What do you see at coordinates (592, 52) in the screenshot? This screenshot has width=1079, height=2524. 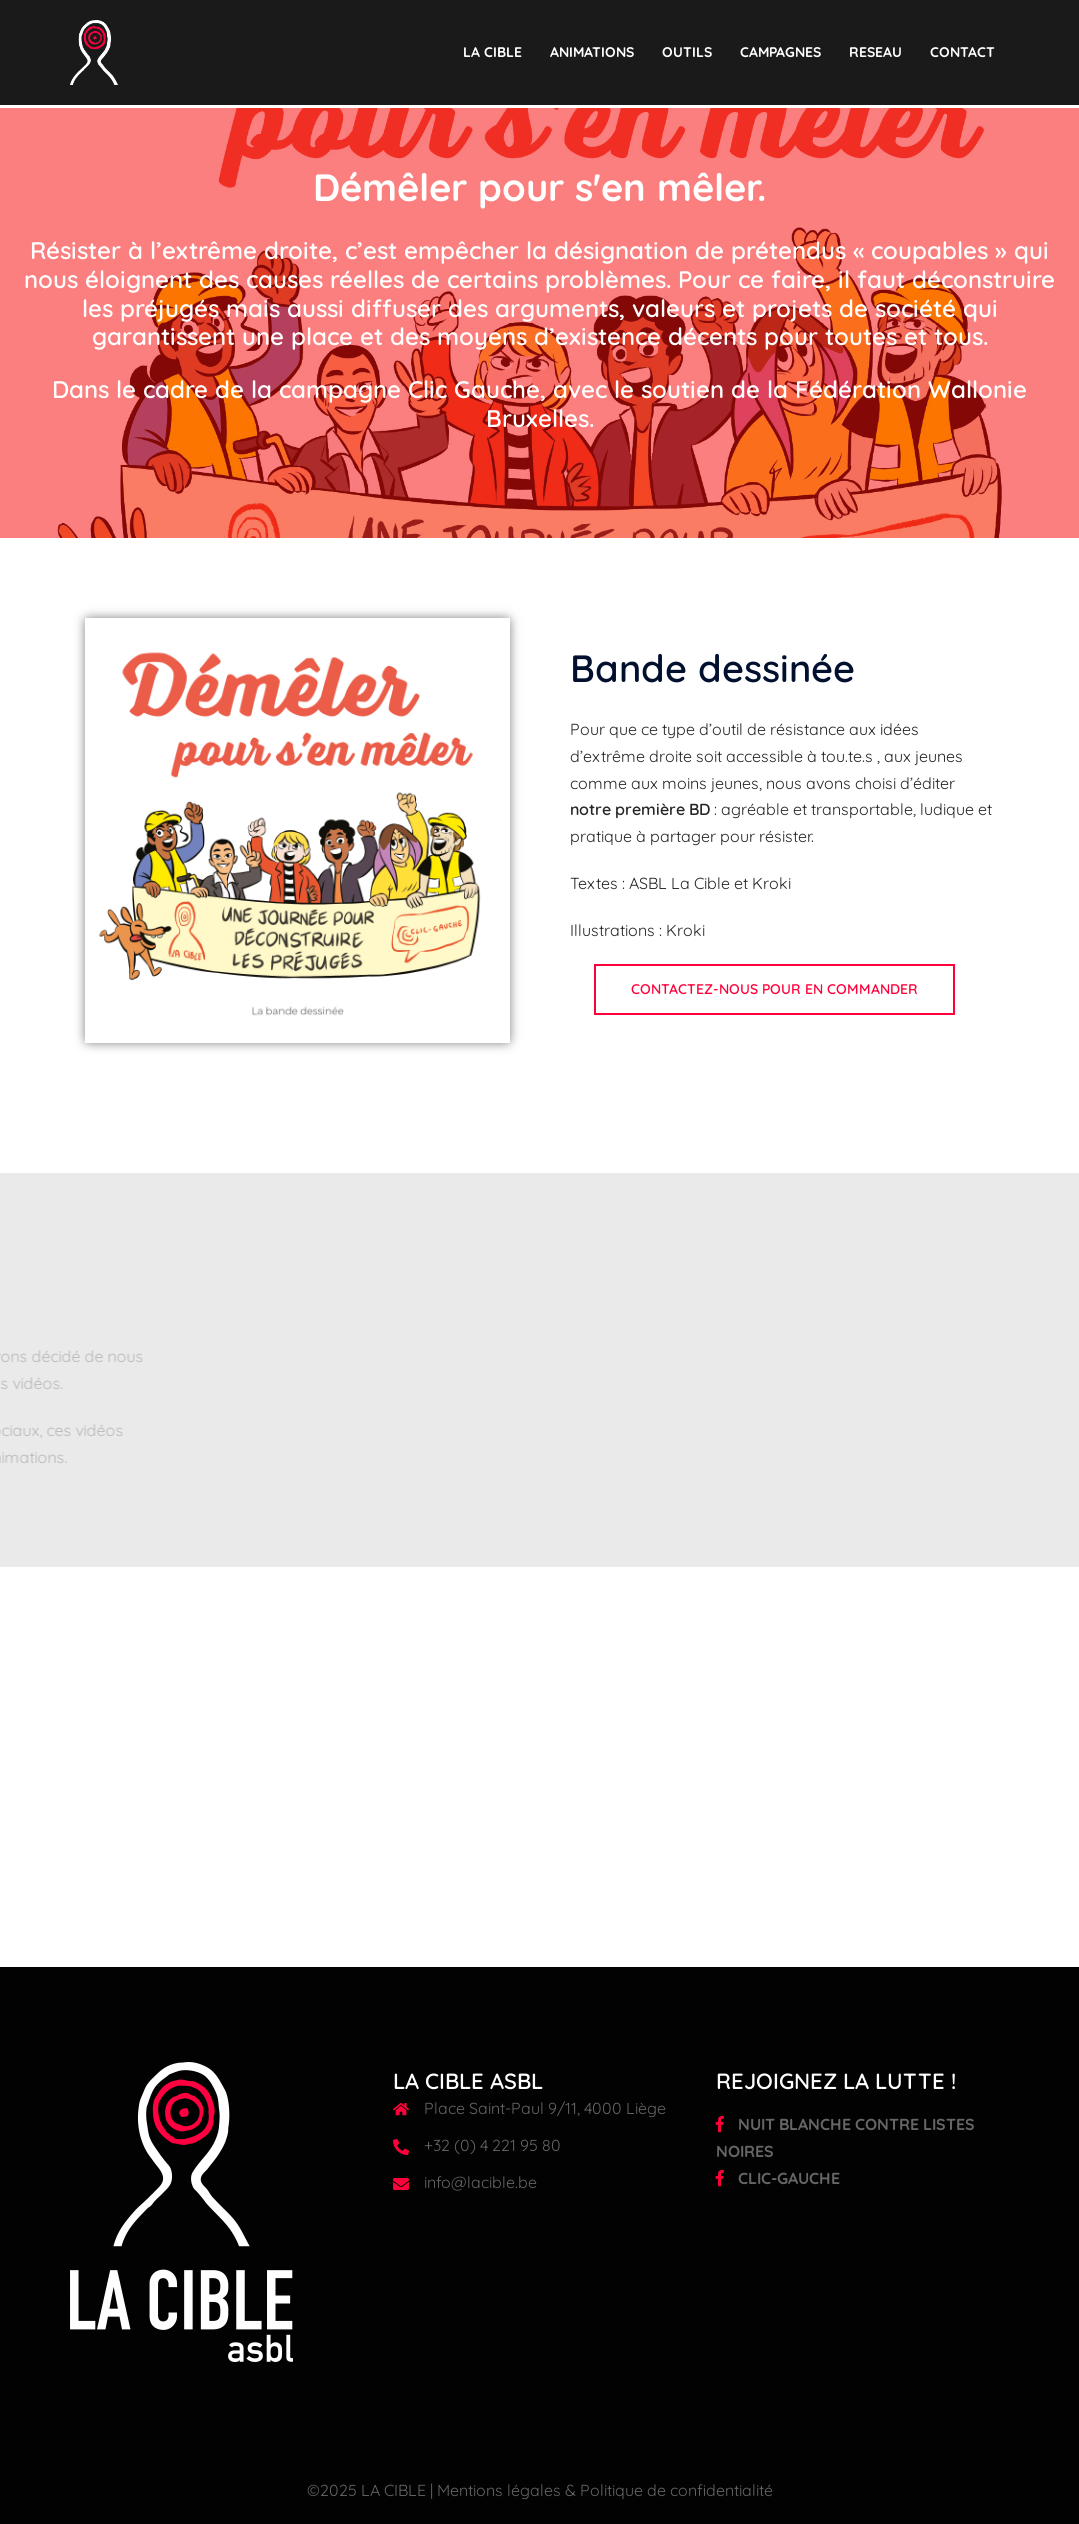 I see `ANIMATIONS` at bounding box center [592, 52].